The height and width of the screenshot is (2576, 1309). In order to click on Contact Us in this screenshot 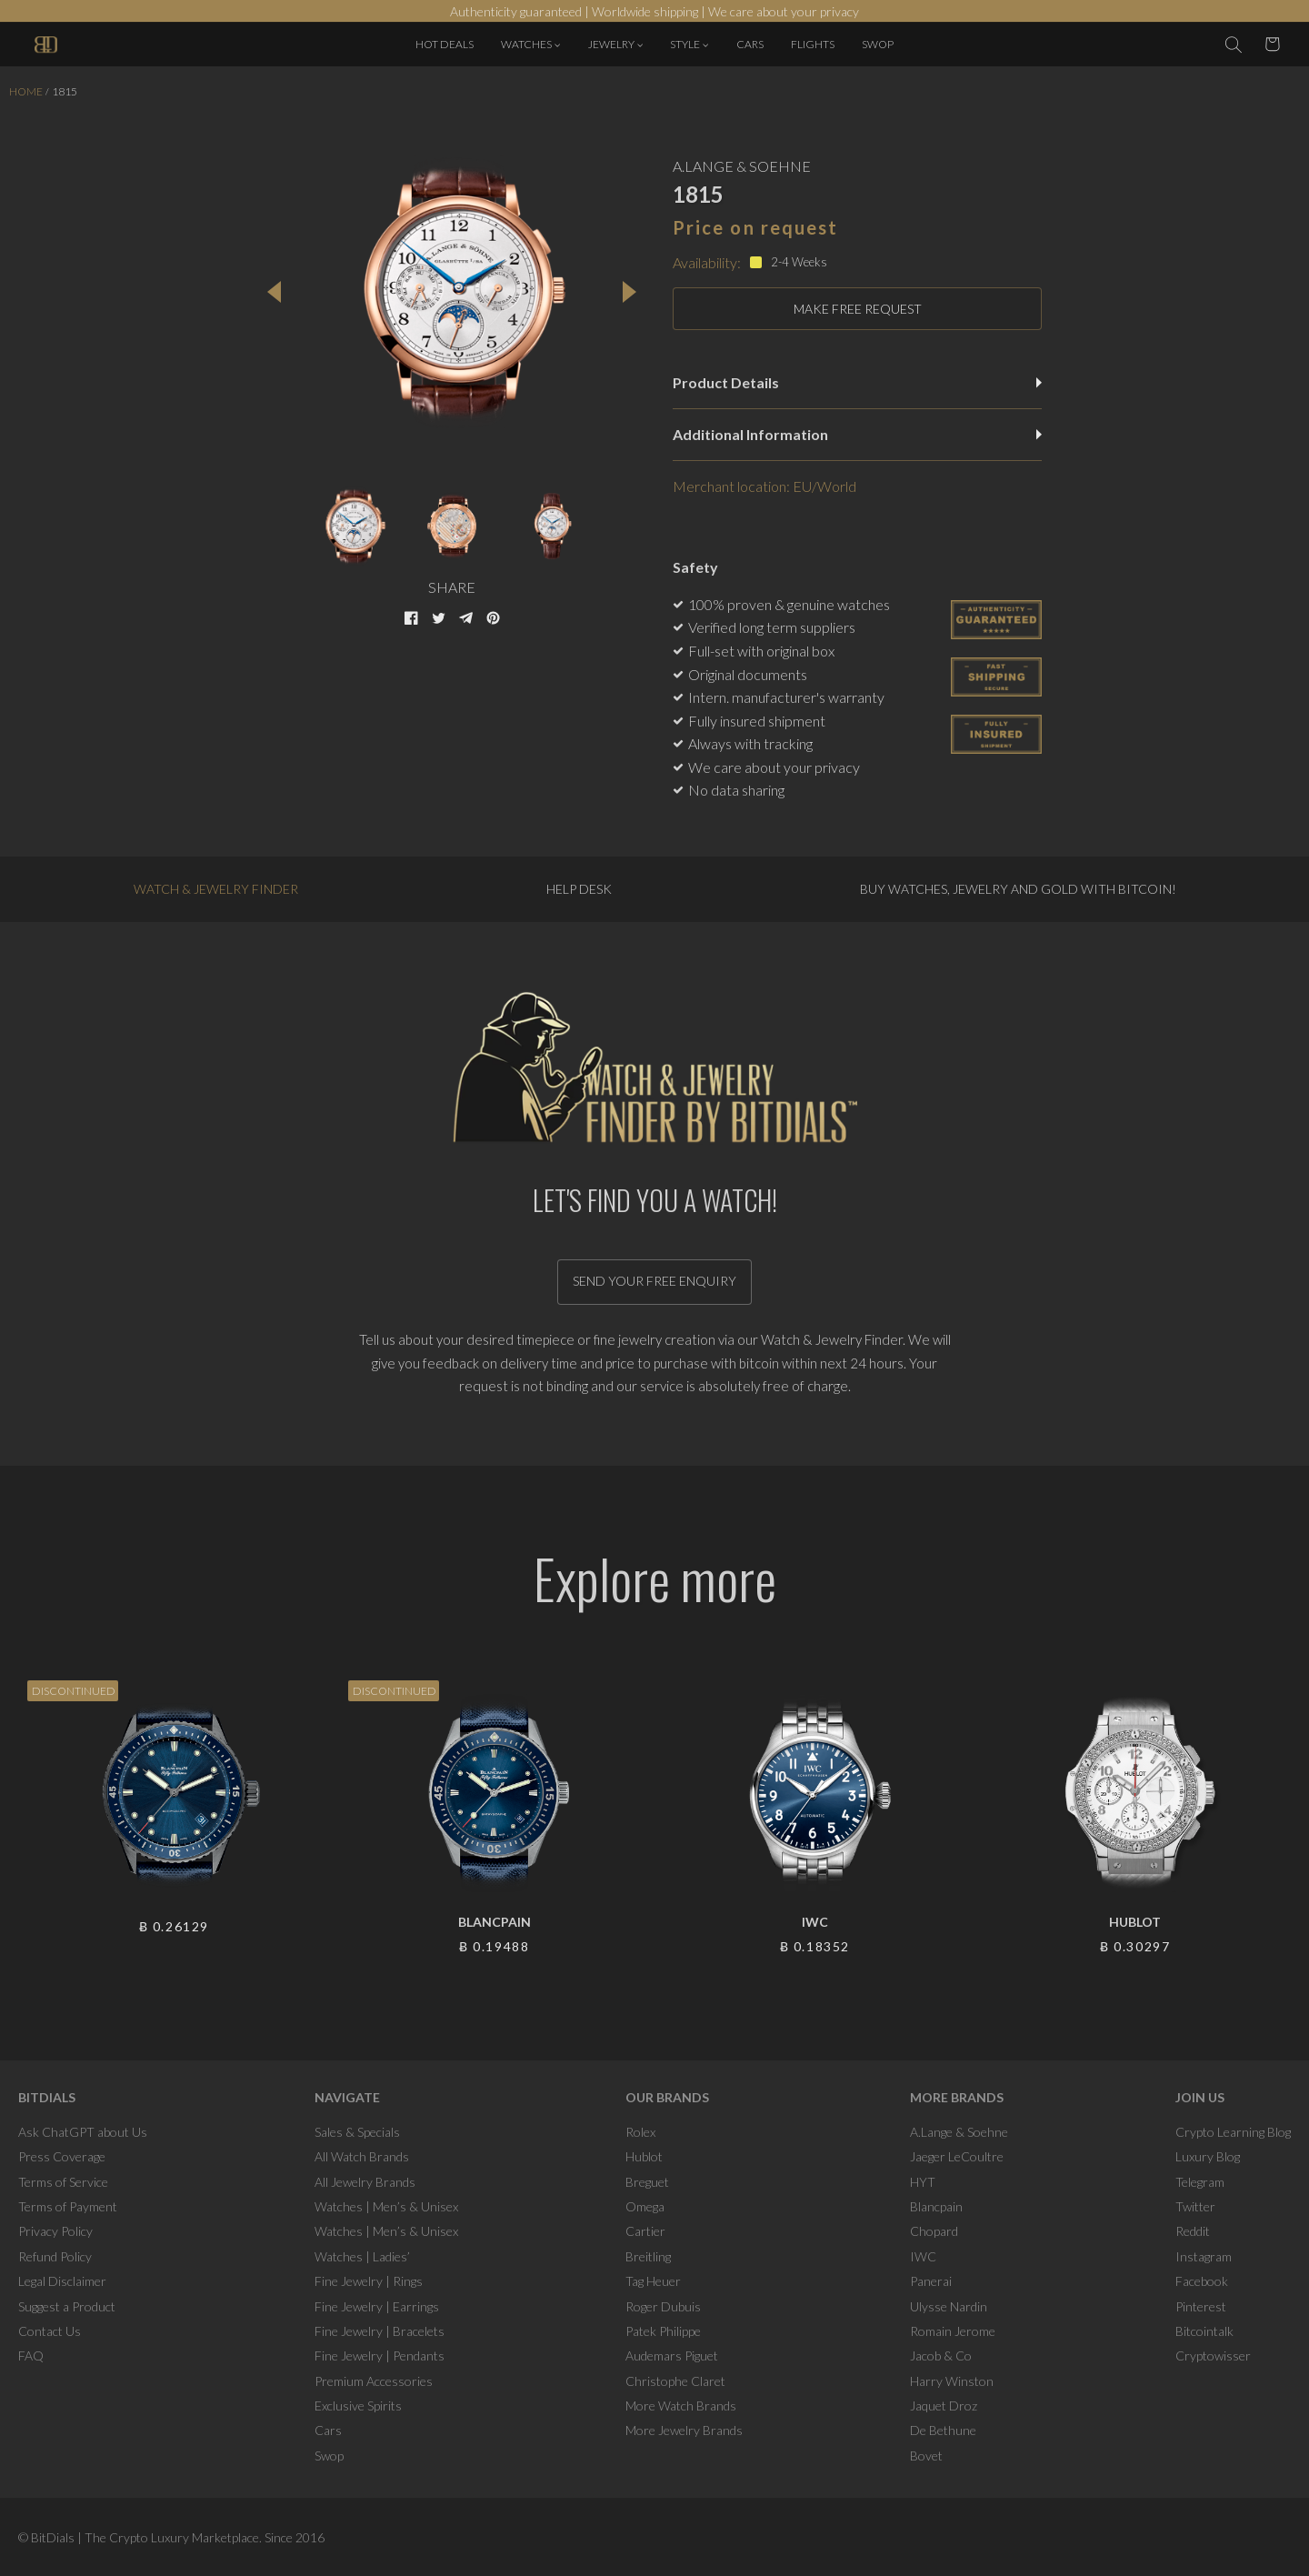, I will do `click(49, 2331)`.